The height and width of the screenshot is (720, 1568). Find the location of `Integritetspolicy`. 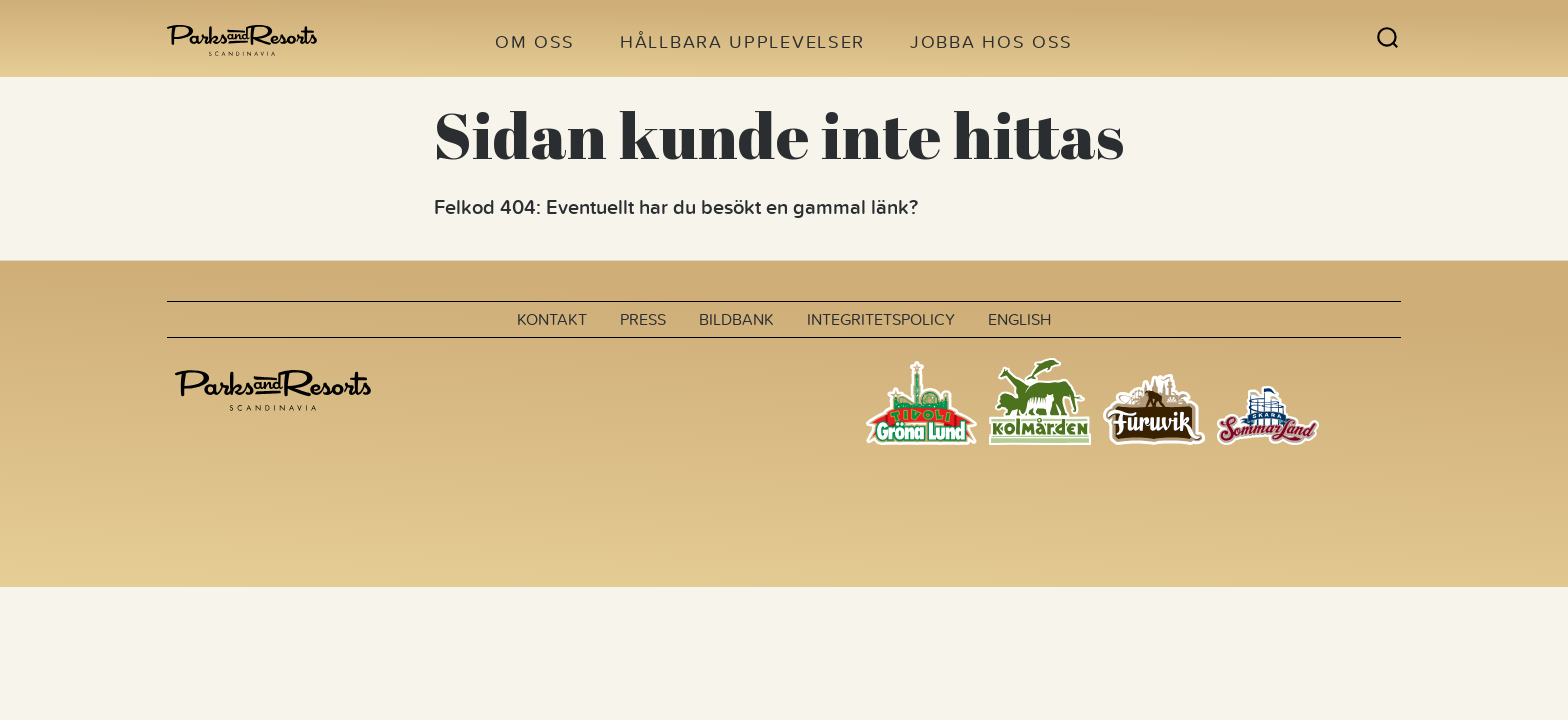

Integritetspolicy is located at coordinates (881, 319).